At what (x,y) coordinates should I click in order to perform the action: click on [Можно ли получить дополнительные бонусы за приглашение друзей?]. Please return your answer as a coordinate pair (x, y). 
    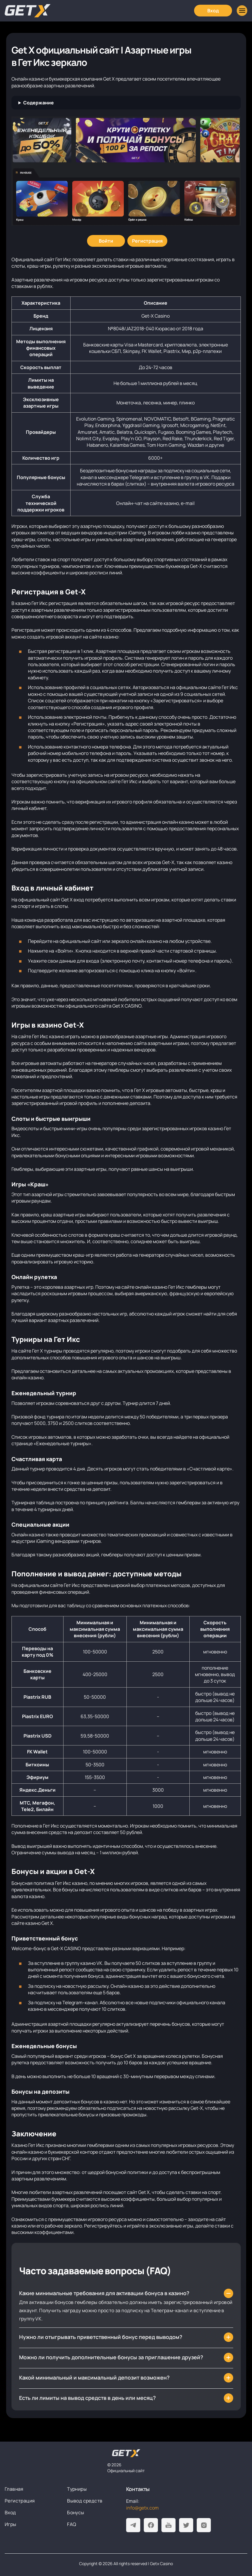
    Looking at the image, I should click on (126, 2357).